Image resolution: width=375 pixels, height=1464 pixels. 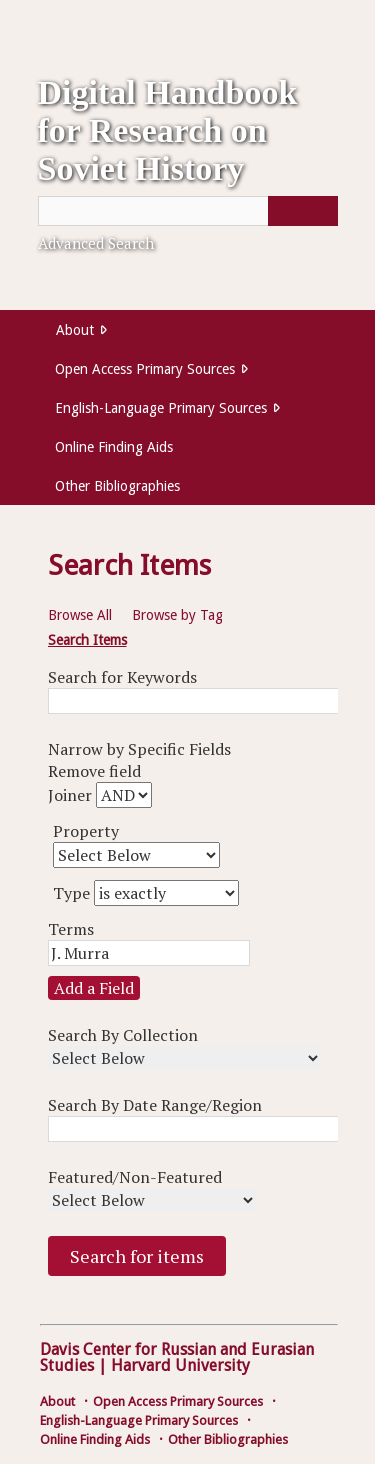 I want to click on Open Access Primary Sources, so click(x=145, y=369).